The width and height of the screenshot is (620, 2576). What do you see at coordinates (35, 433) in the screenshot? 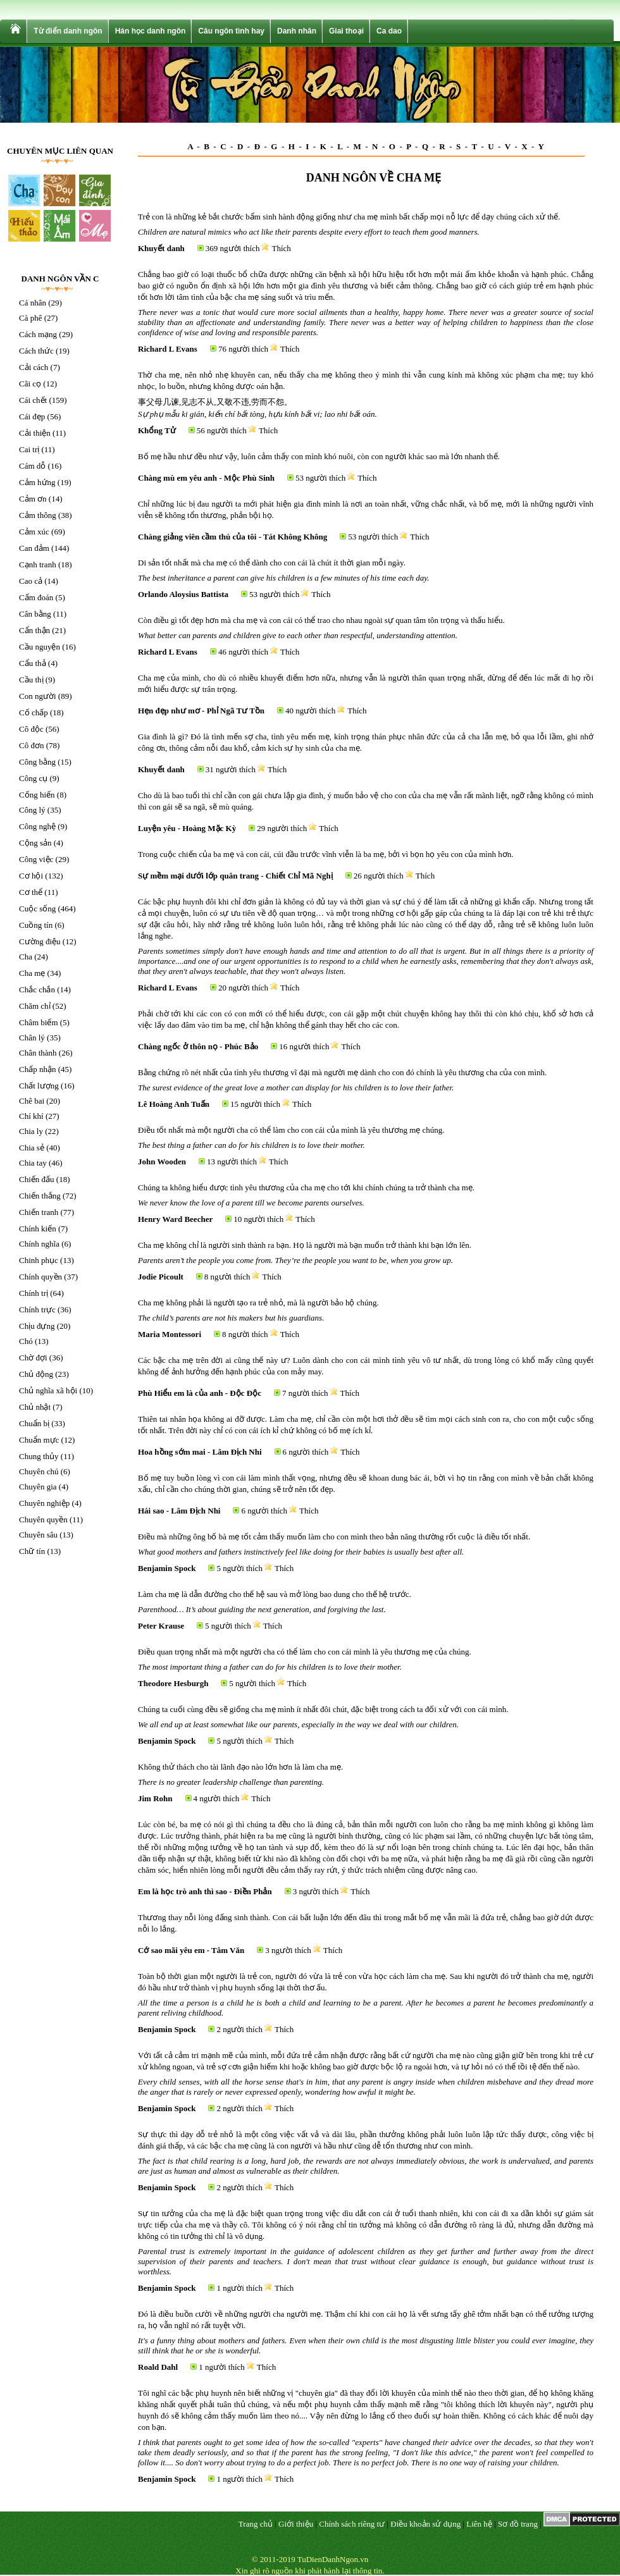
I see `Cải thiện` at bounding box center [35, 433].